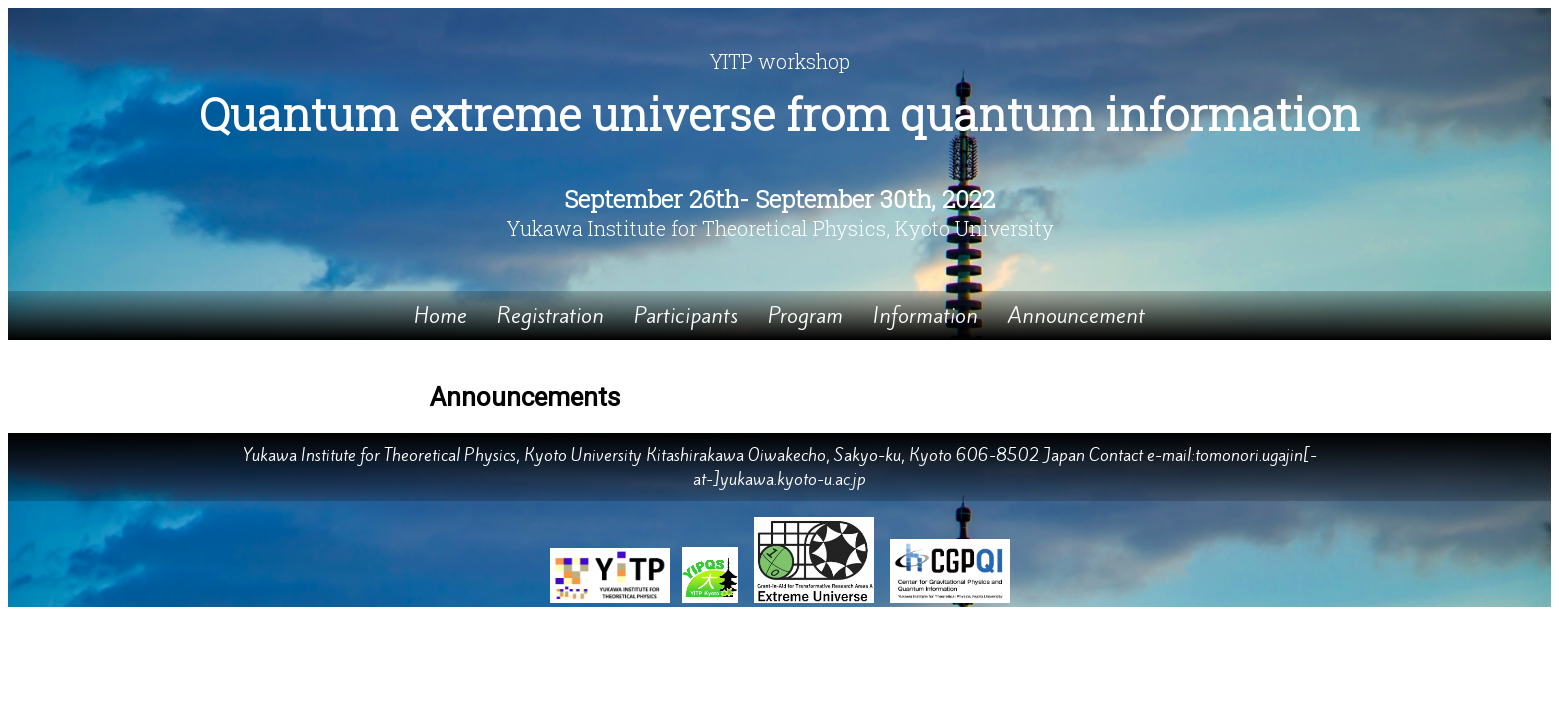 The height and width of the screenshot is (720, 1559). What do you see at coordinates (686, 315) in the screenshot?
I see `Participants` at bounding box center [686, 315].